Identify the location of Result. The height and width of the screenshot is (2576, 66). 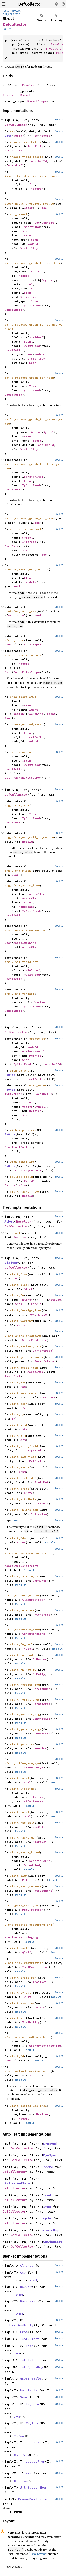
(18, 1520).